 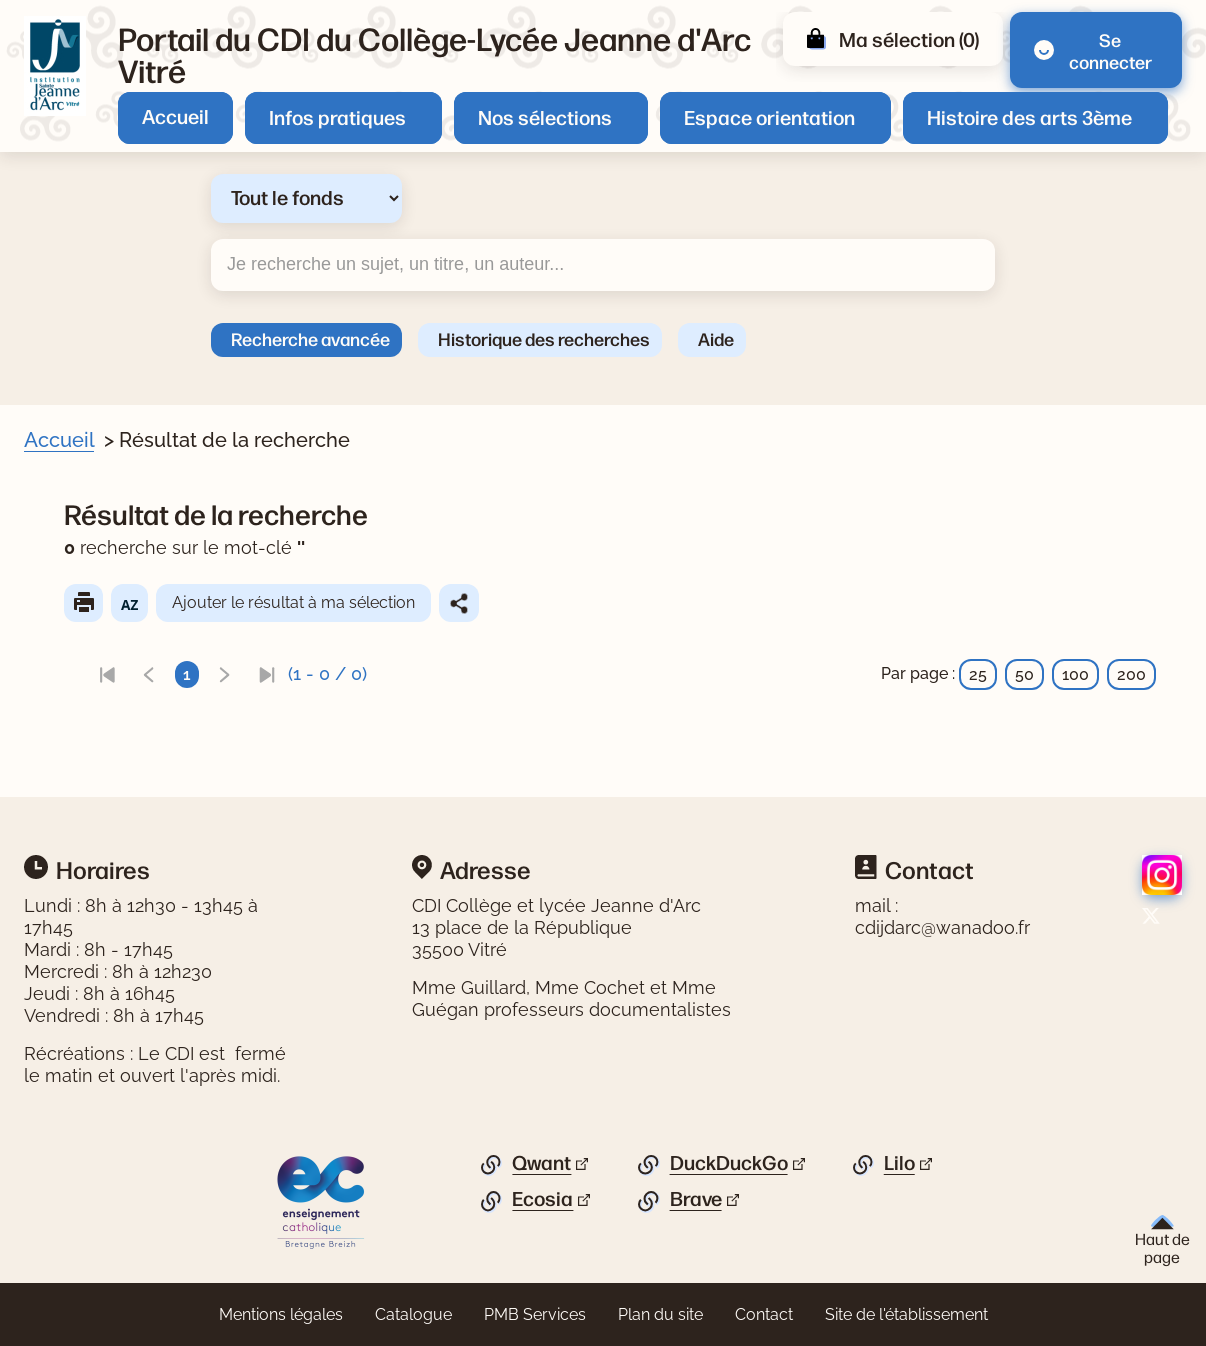 I want to click on Espace orientation, so click(x=769, y=116).